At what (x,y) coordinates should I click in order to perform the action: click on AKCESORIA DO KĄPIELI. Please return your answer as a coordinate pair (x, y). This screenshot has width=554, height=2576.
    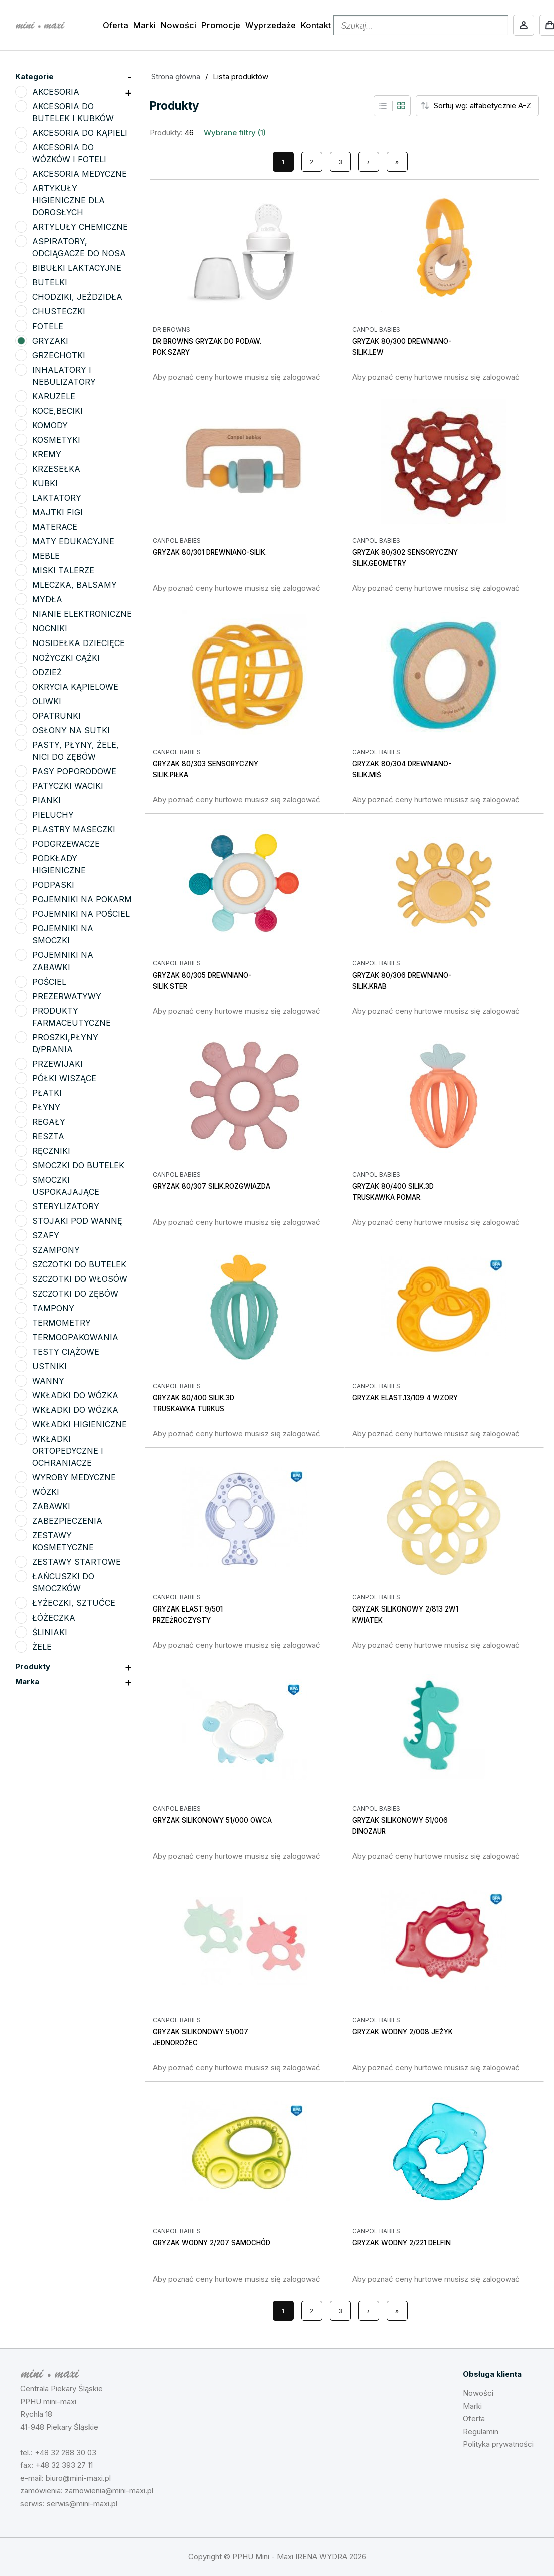
    Looking at the image, I should click on (79, 133).